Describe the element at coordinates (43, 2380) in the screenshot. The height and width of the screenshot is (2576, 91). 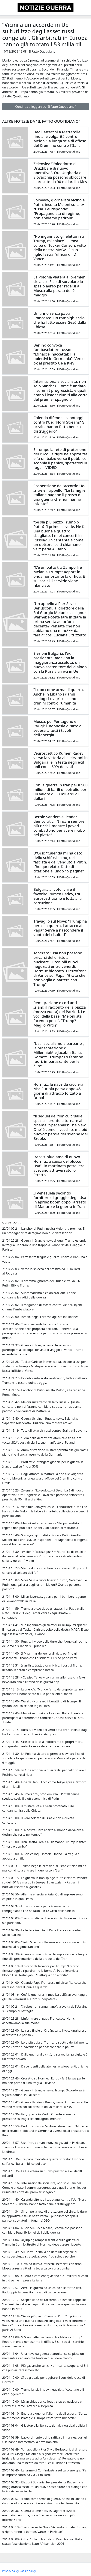
I see `20/04 10:00 - Sfida globale per aggirare il corridoio cieco di Hormuz` at that location.